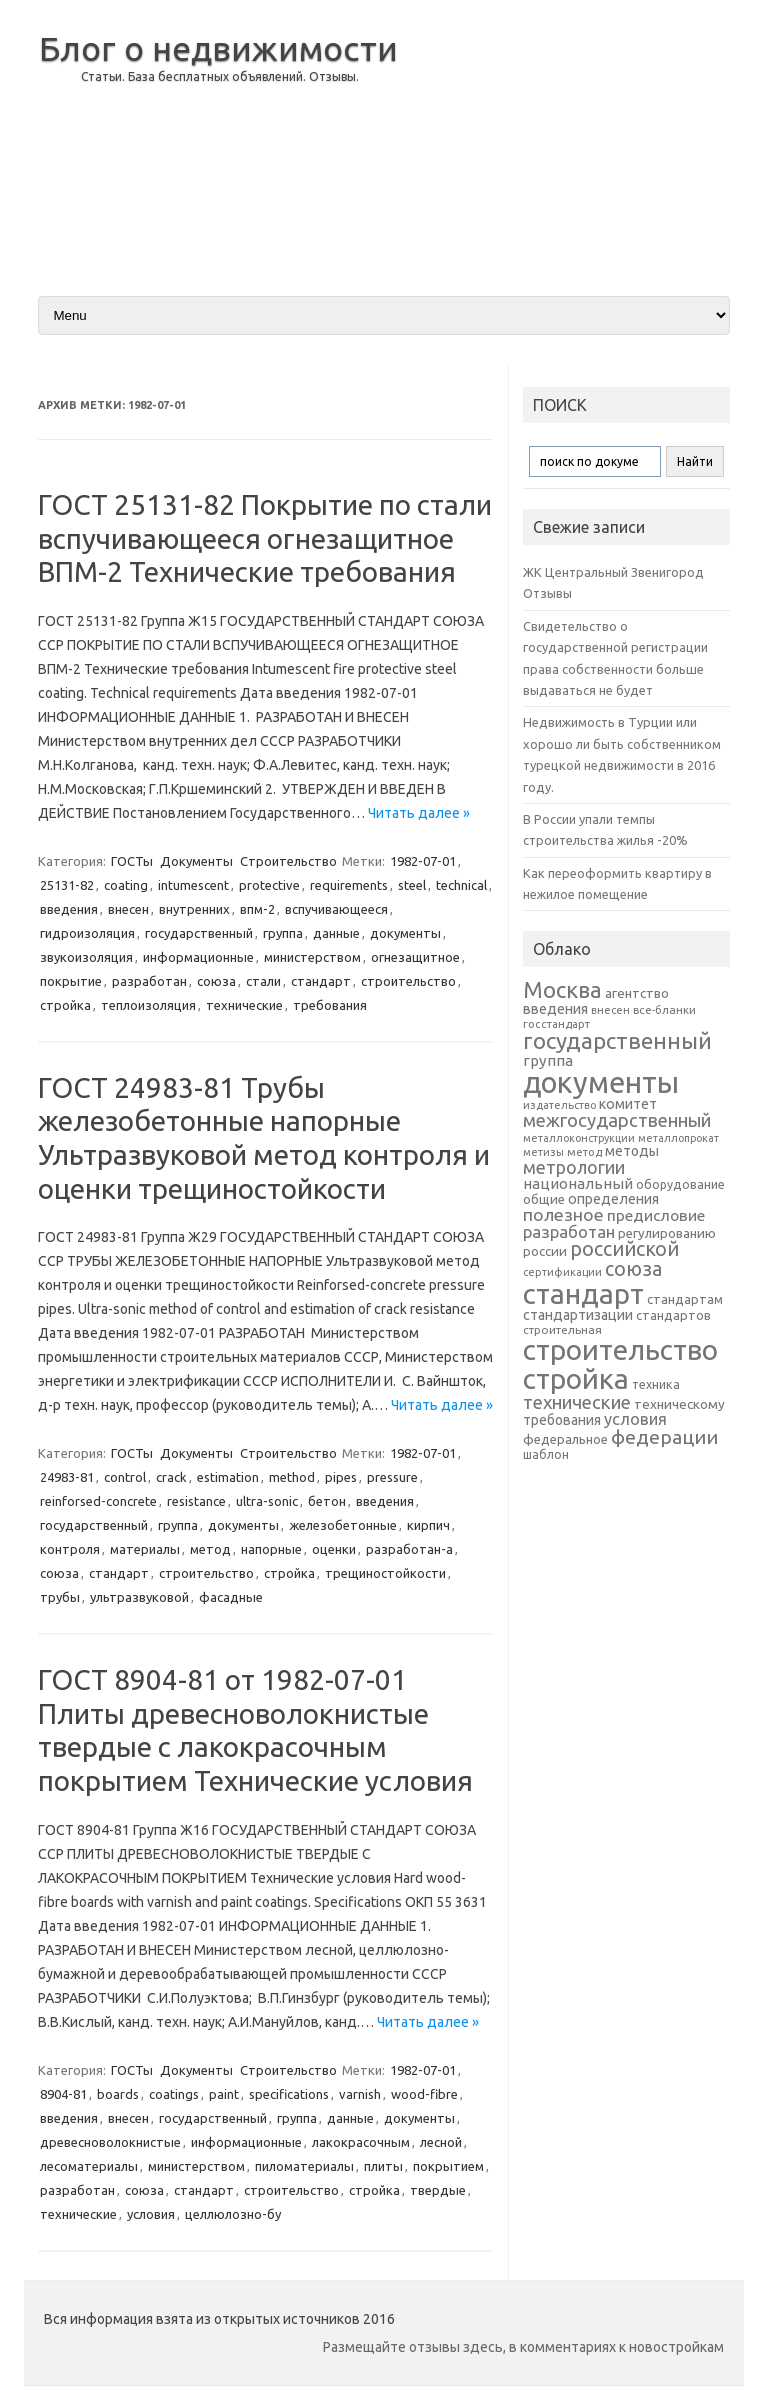  What do you see at coordinates (283, 933) in the screenshot?
I see `группа` at bounding box center [283, 933].